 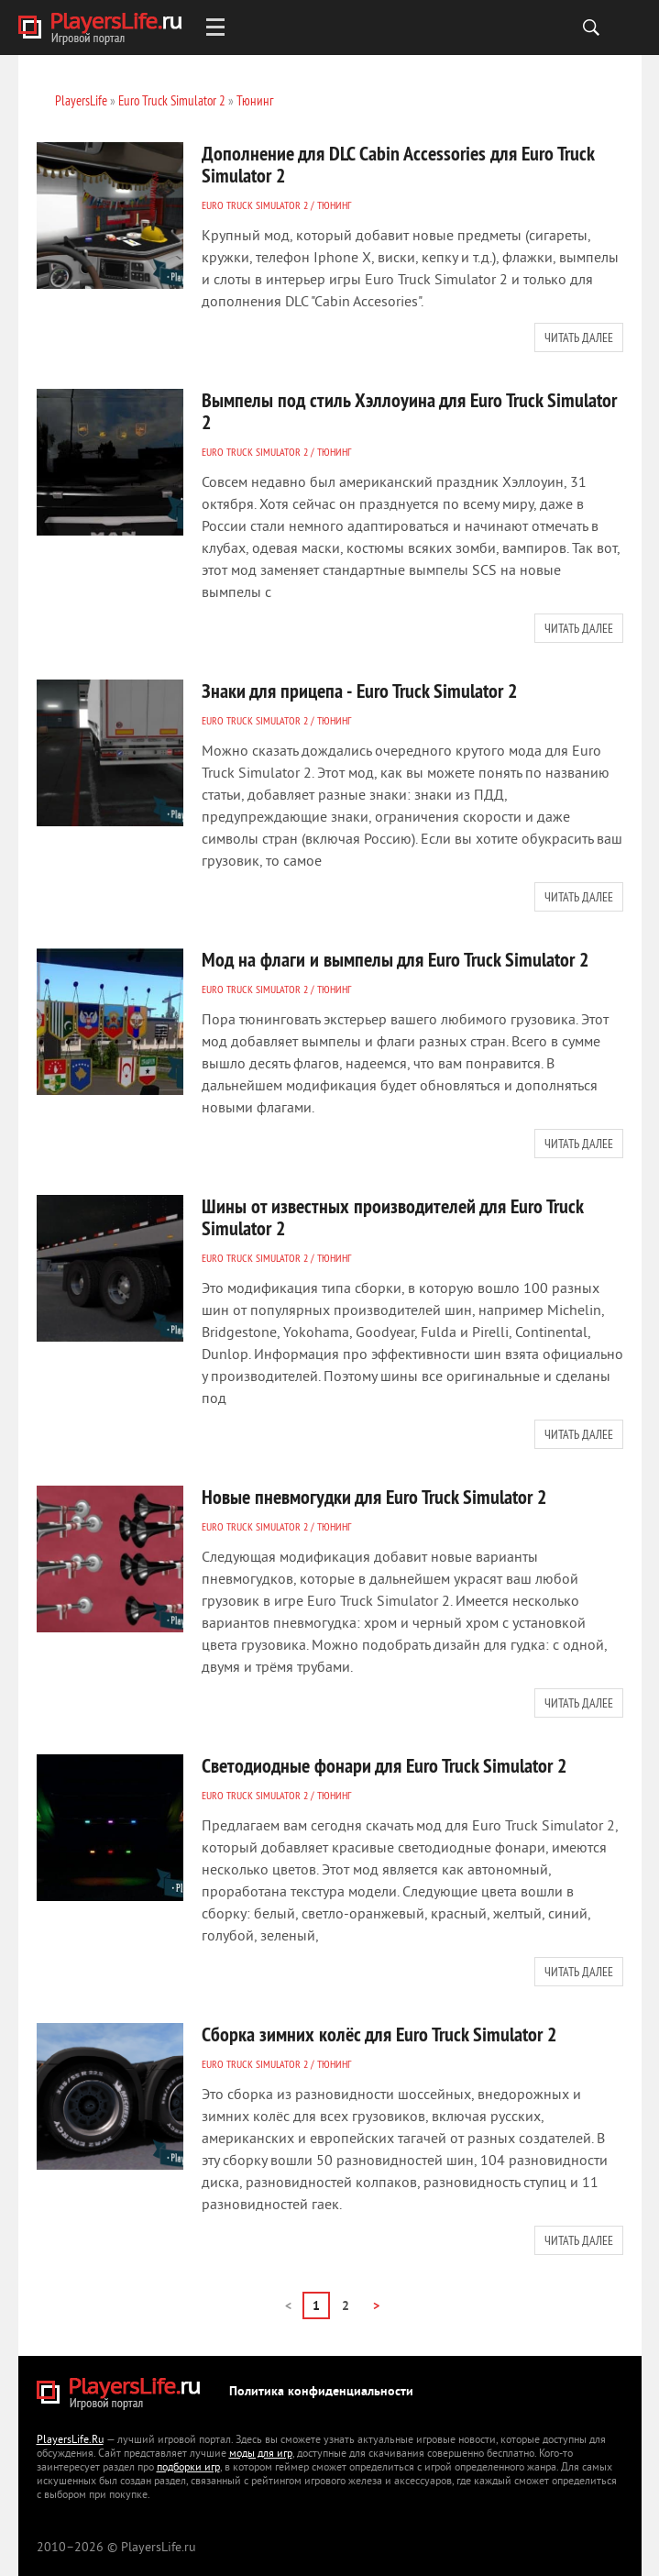 What do you see at coordinates (392, 1217) in the screenshot?
I see `Шины от известных производителей для Euro Truck Simulator 2` at bounding box center [392, 1217].